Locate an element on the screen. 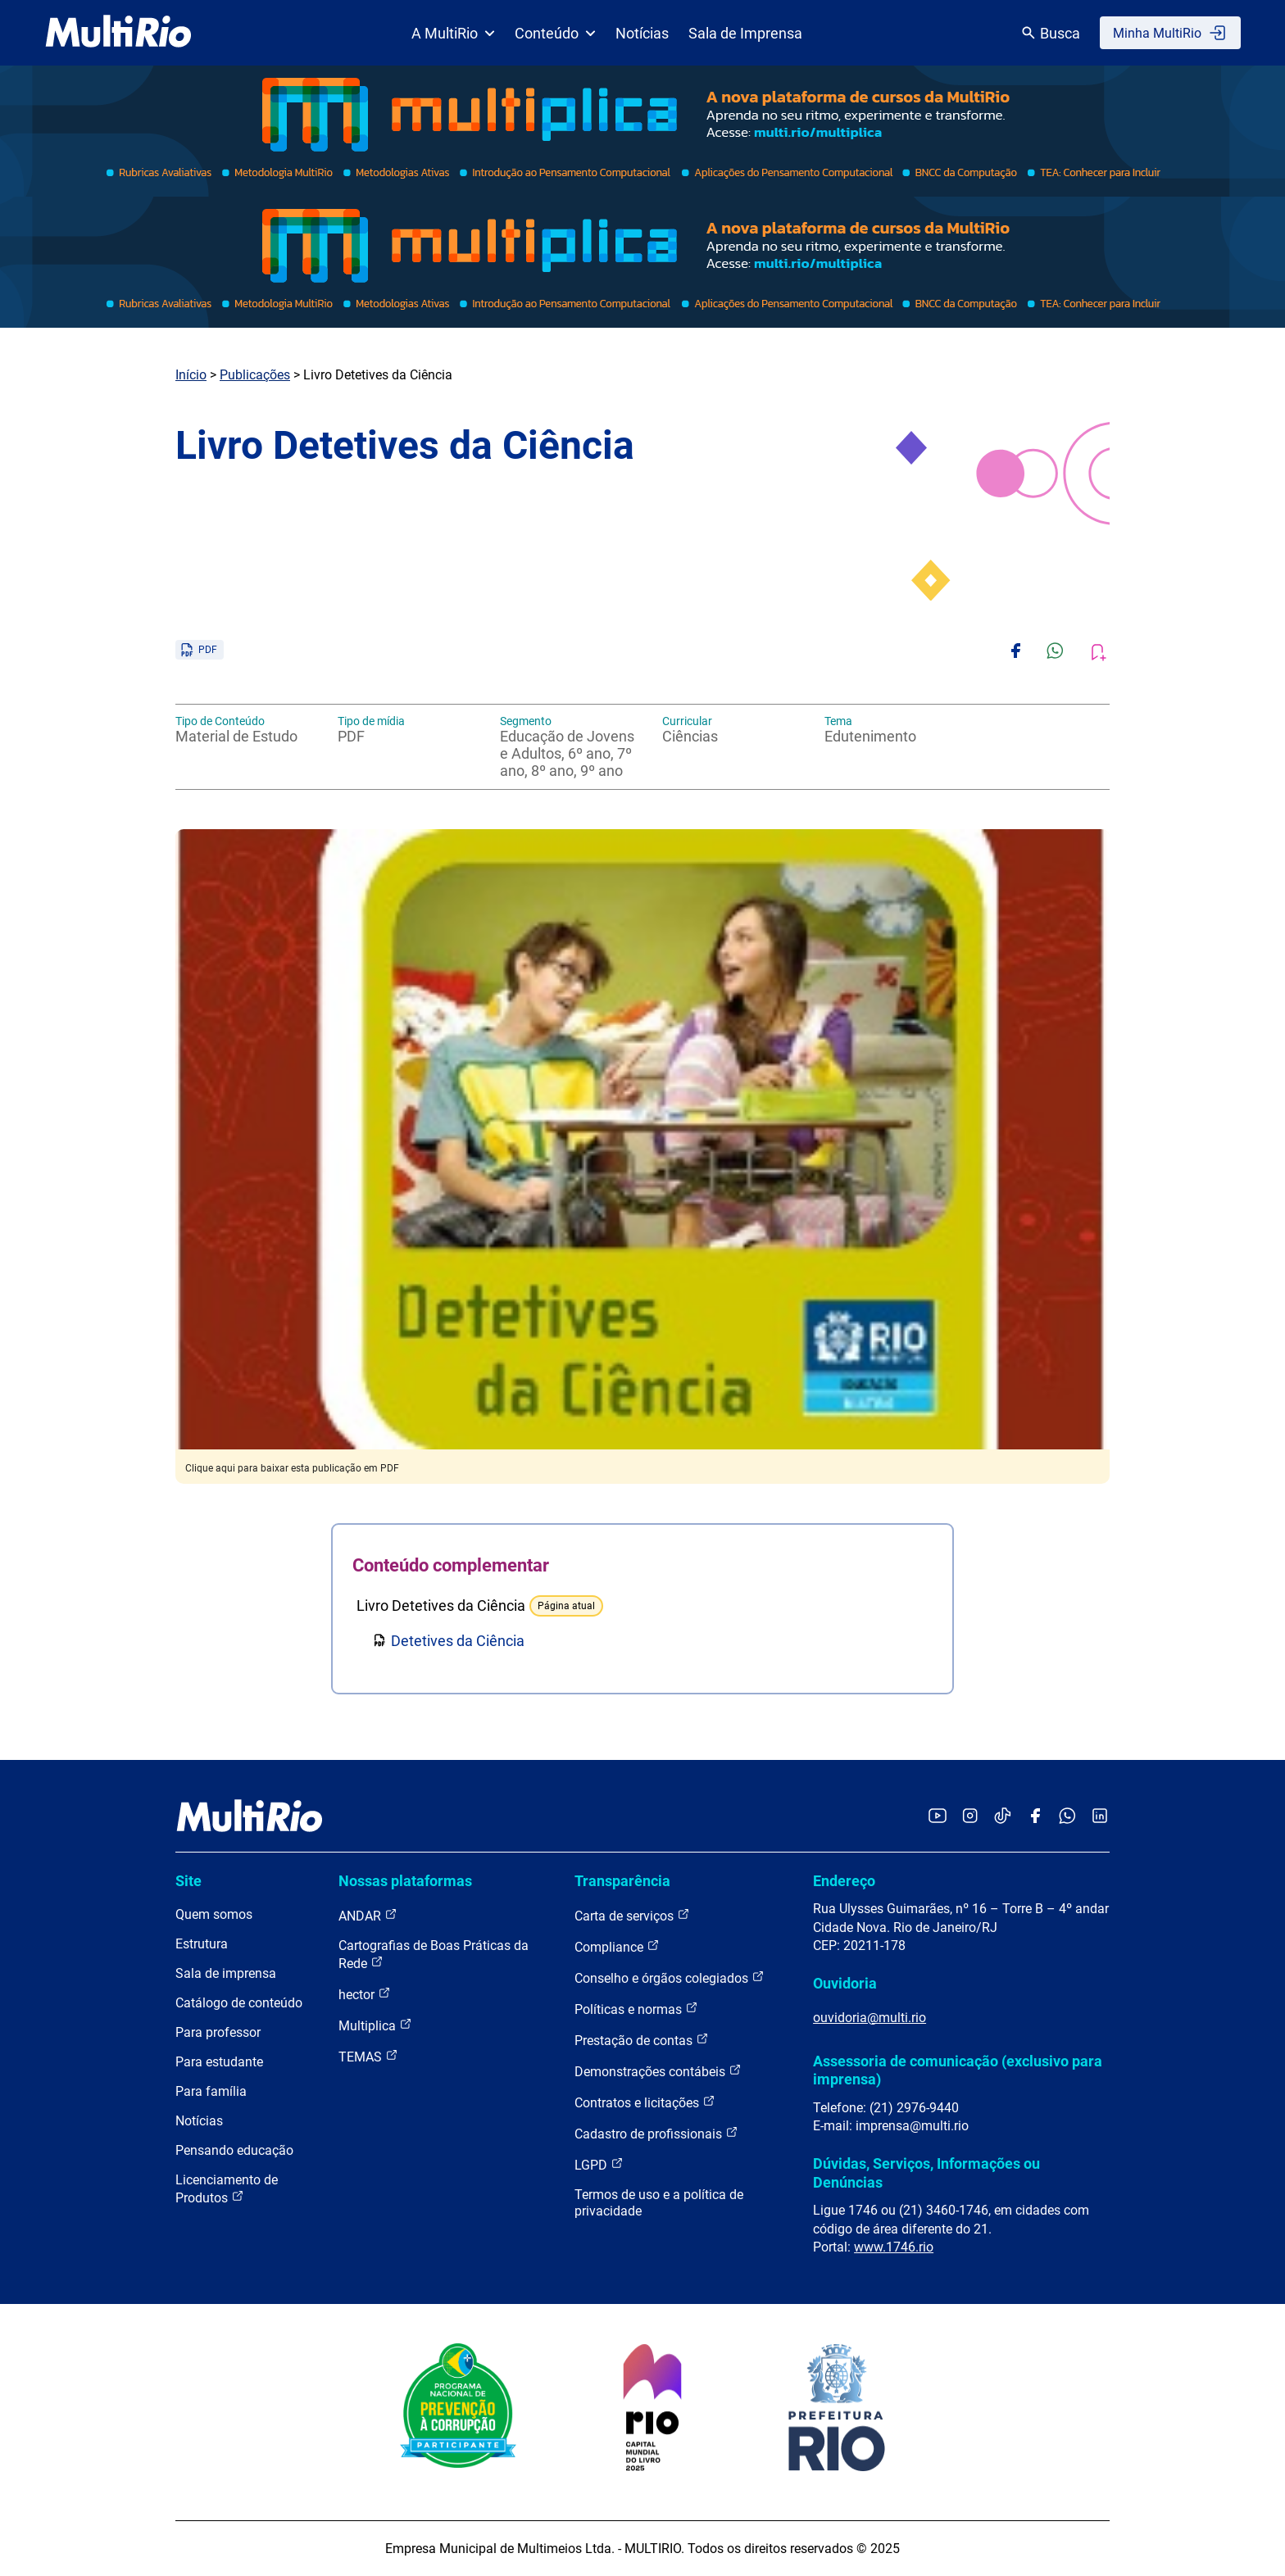 This screenshot has height=2576, width=1285. [Acessar o LinkedIn da MultiRio] is located at coordinates (1100, 1817).